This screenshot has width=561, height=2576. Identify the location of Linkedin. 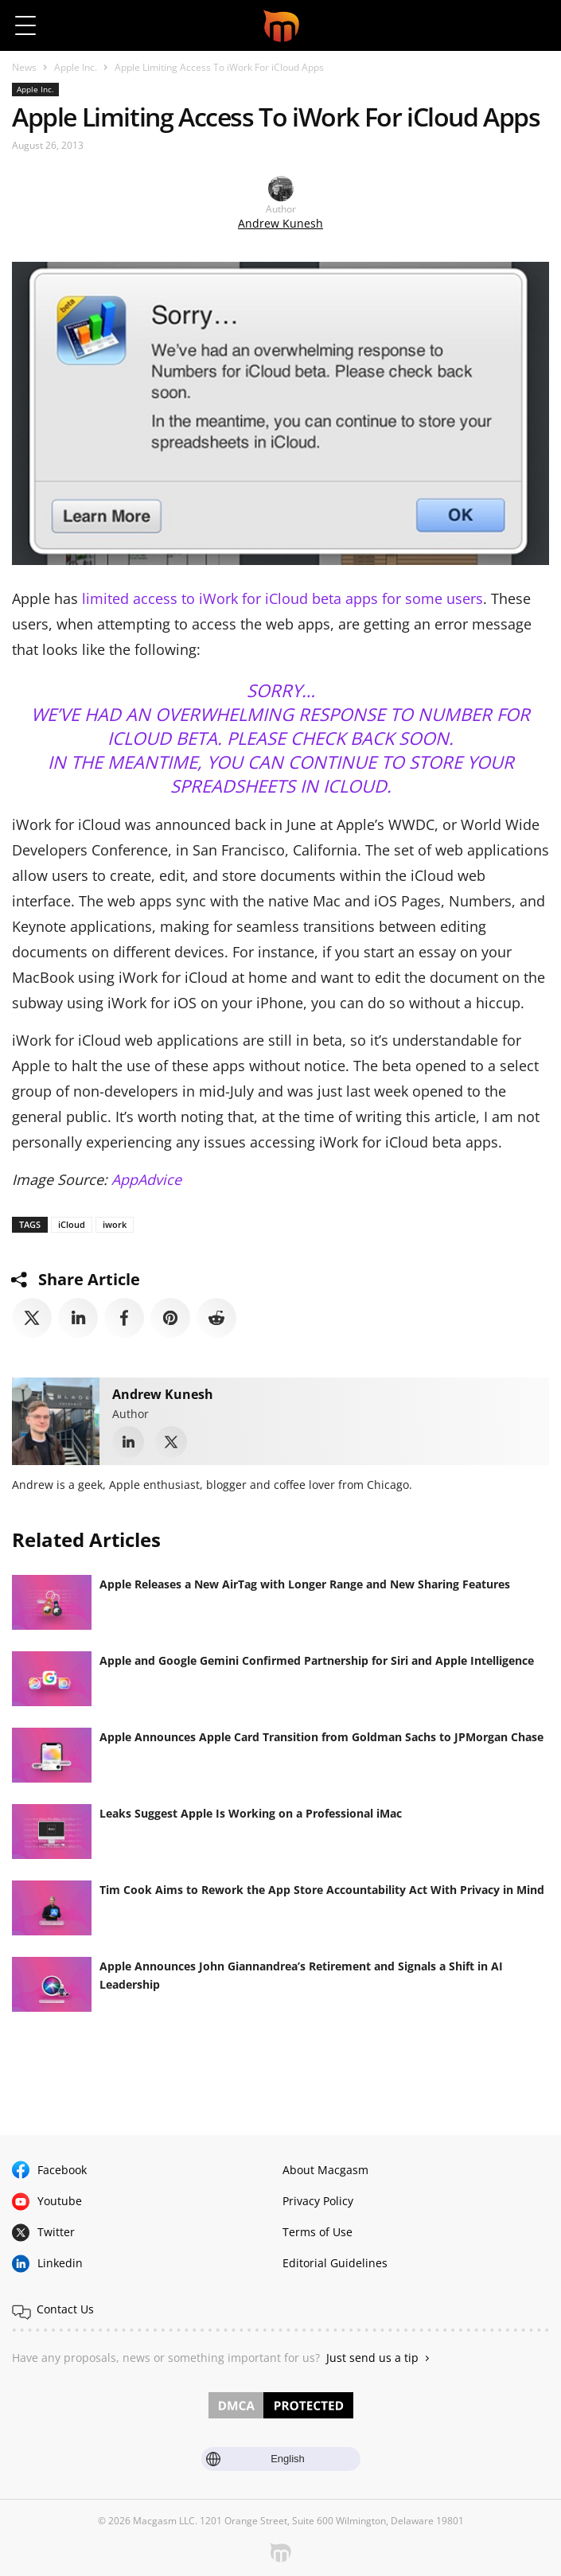
(60, 2262).